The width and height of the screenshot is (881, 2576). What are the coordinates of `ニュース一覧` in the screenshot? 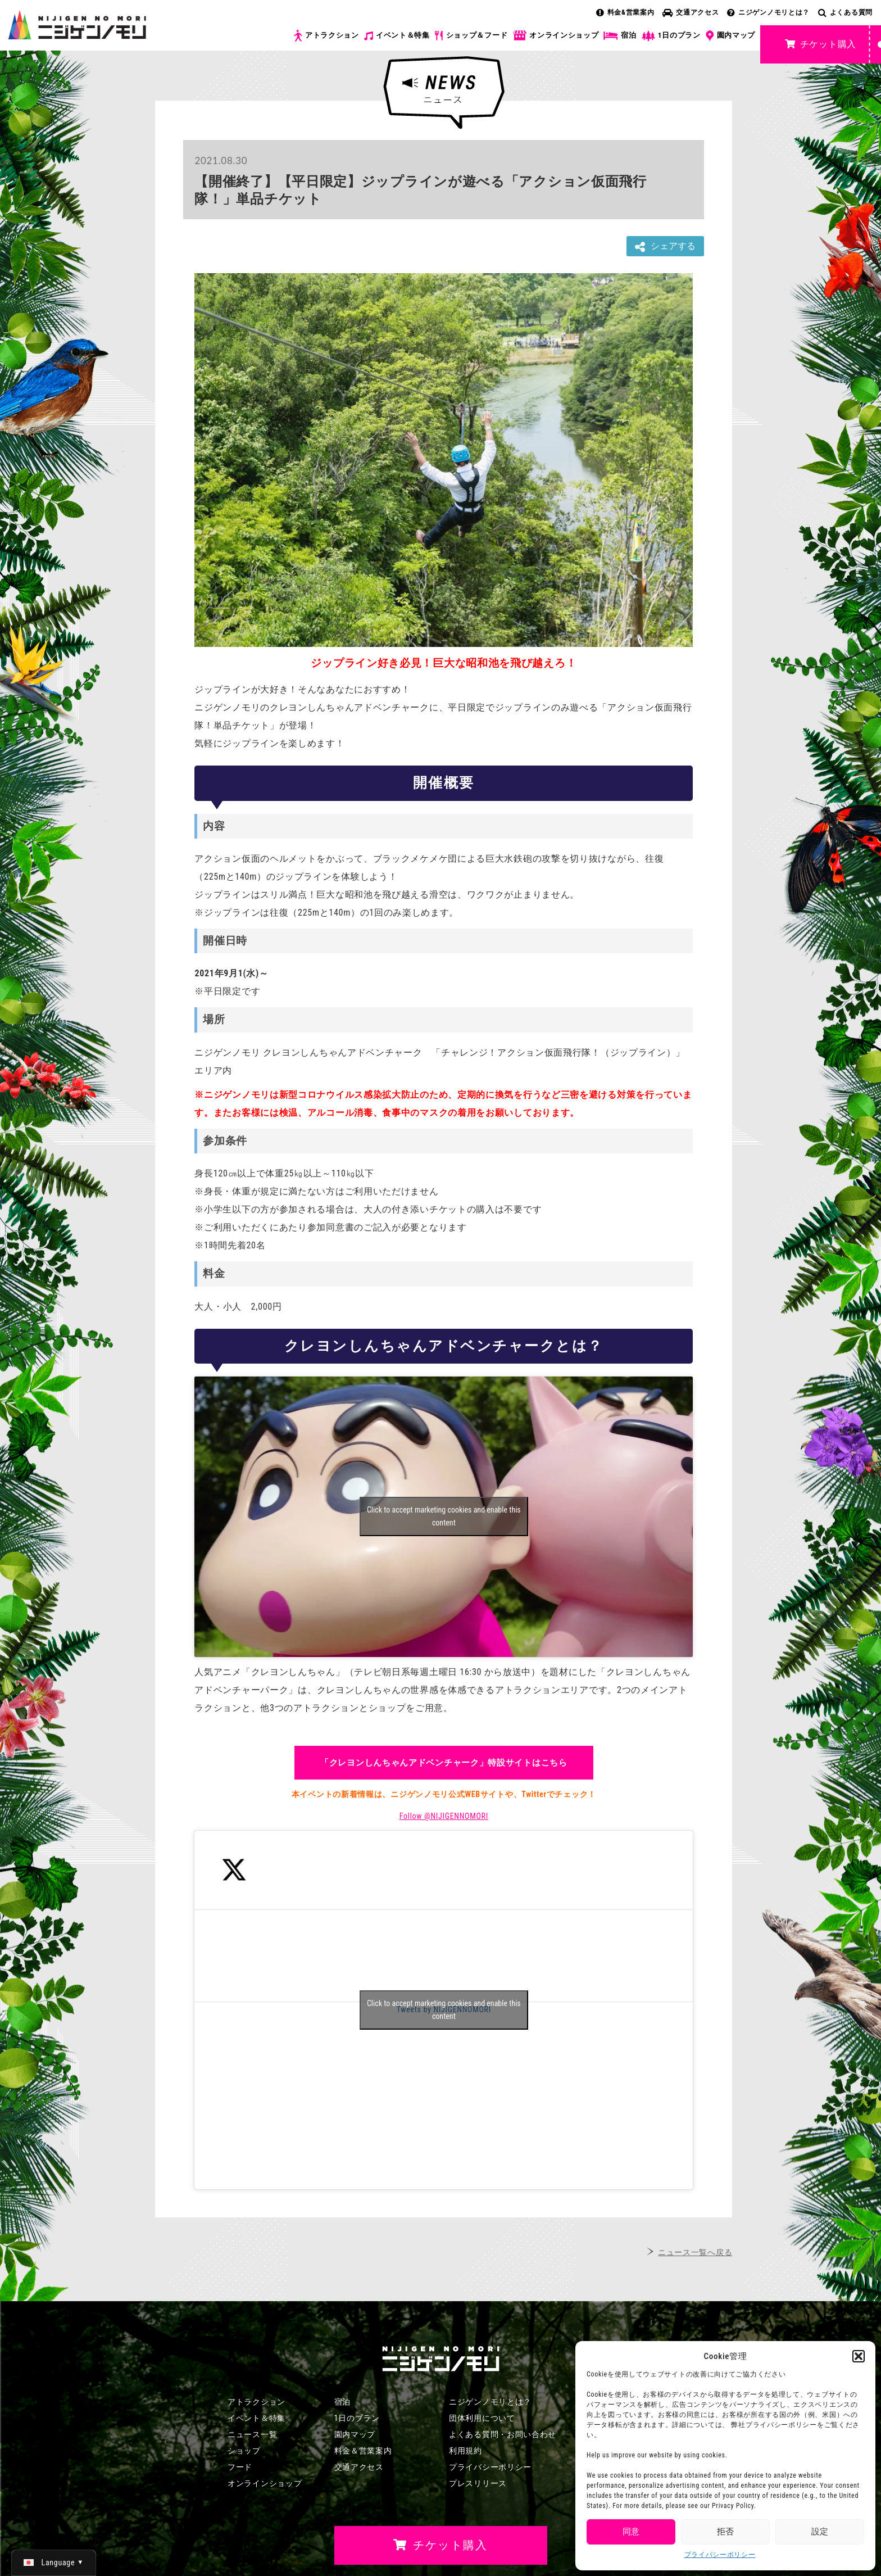 It's located at (252, 2434).